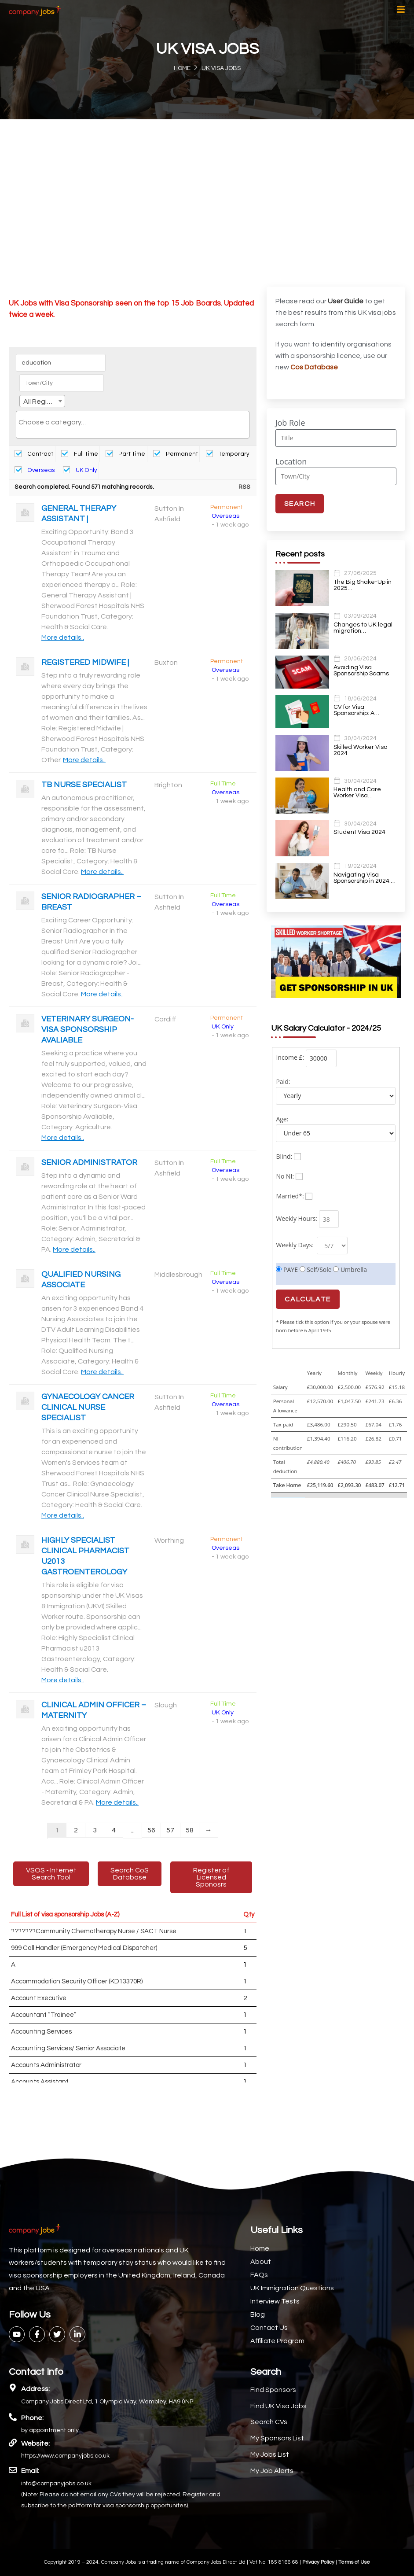  Describe the element at coordinates (43, 2015) in the screenshot. I see `Accountant “Trainee”` at that location.